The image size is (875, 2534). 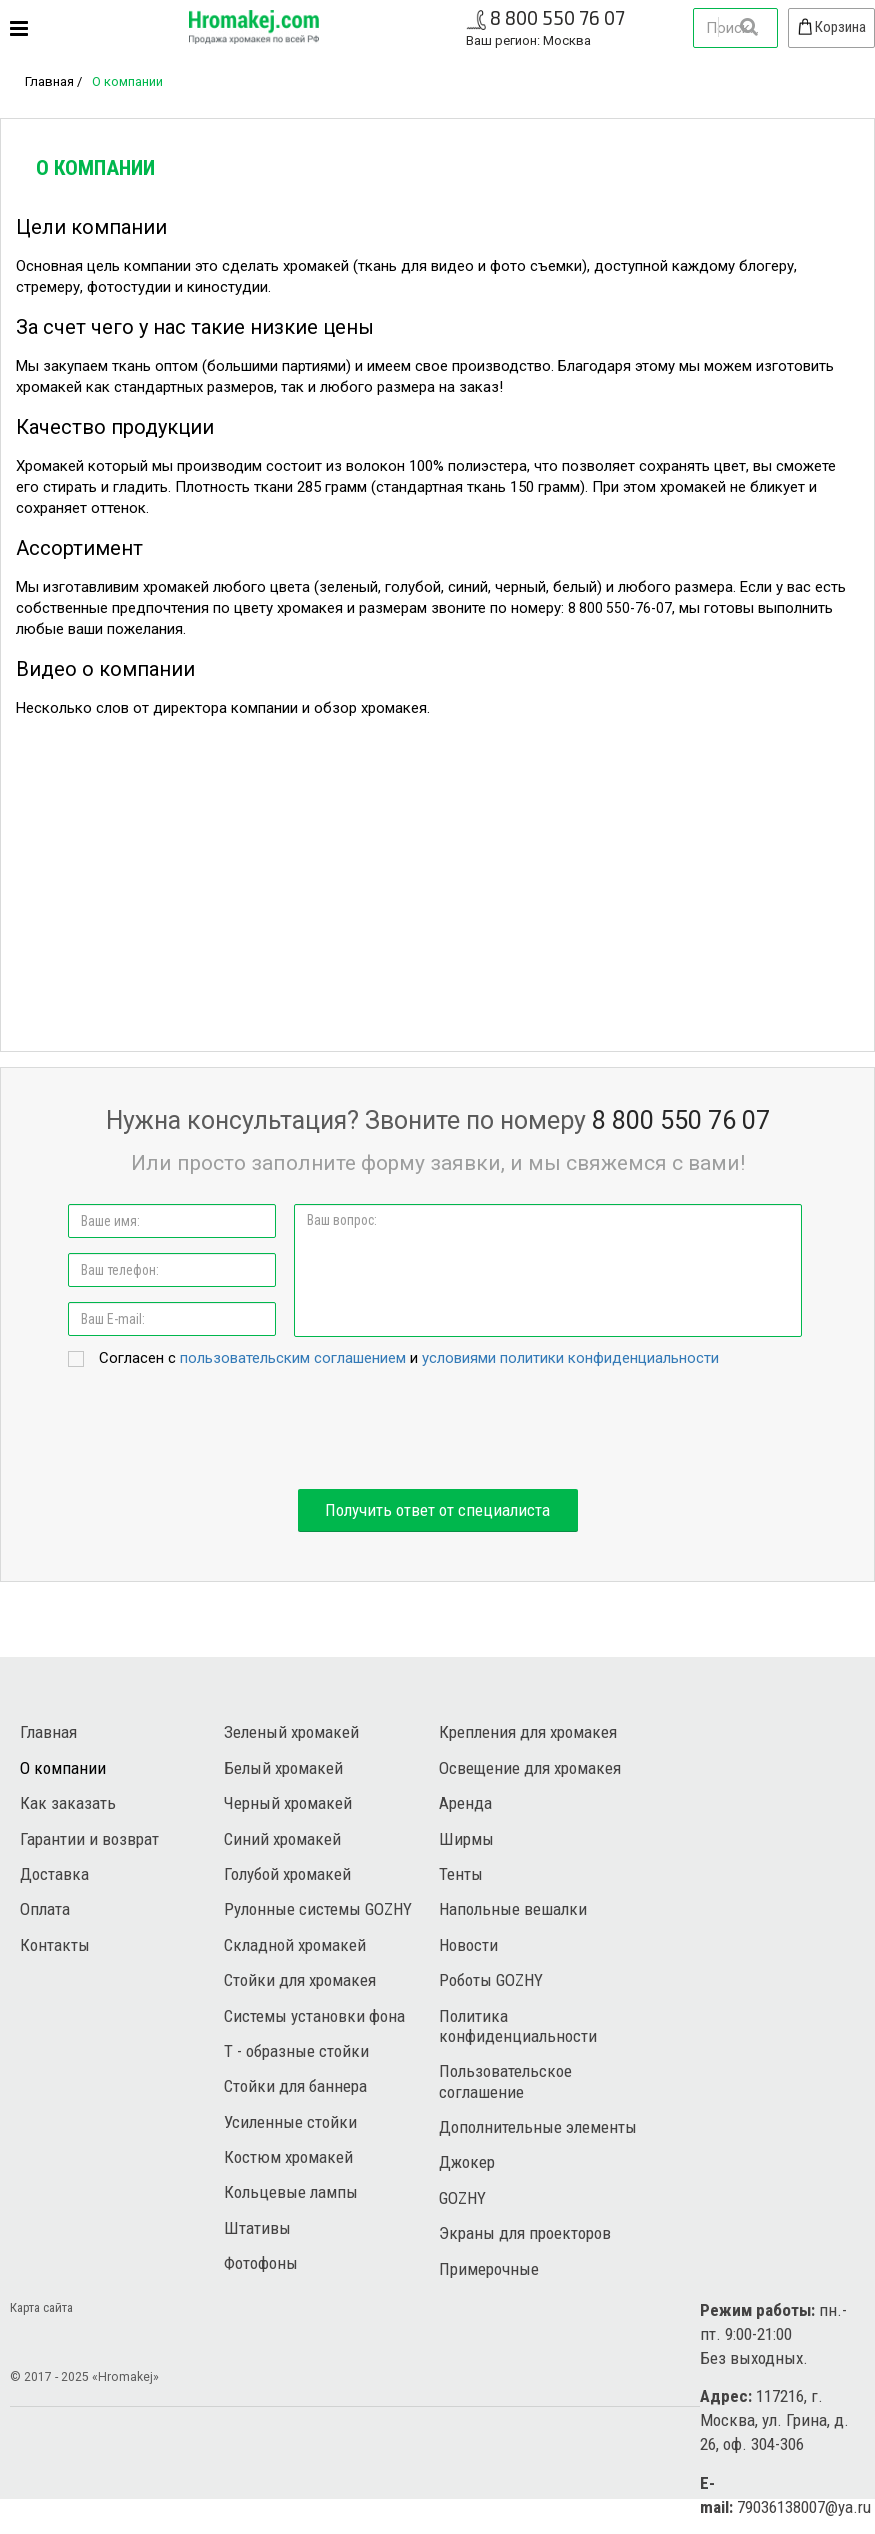 I want to click on Роботы GOZHY, so click(x=491, y=1980).